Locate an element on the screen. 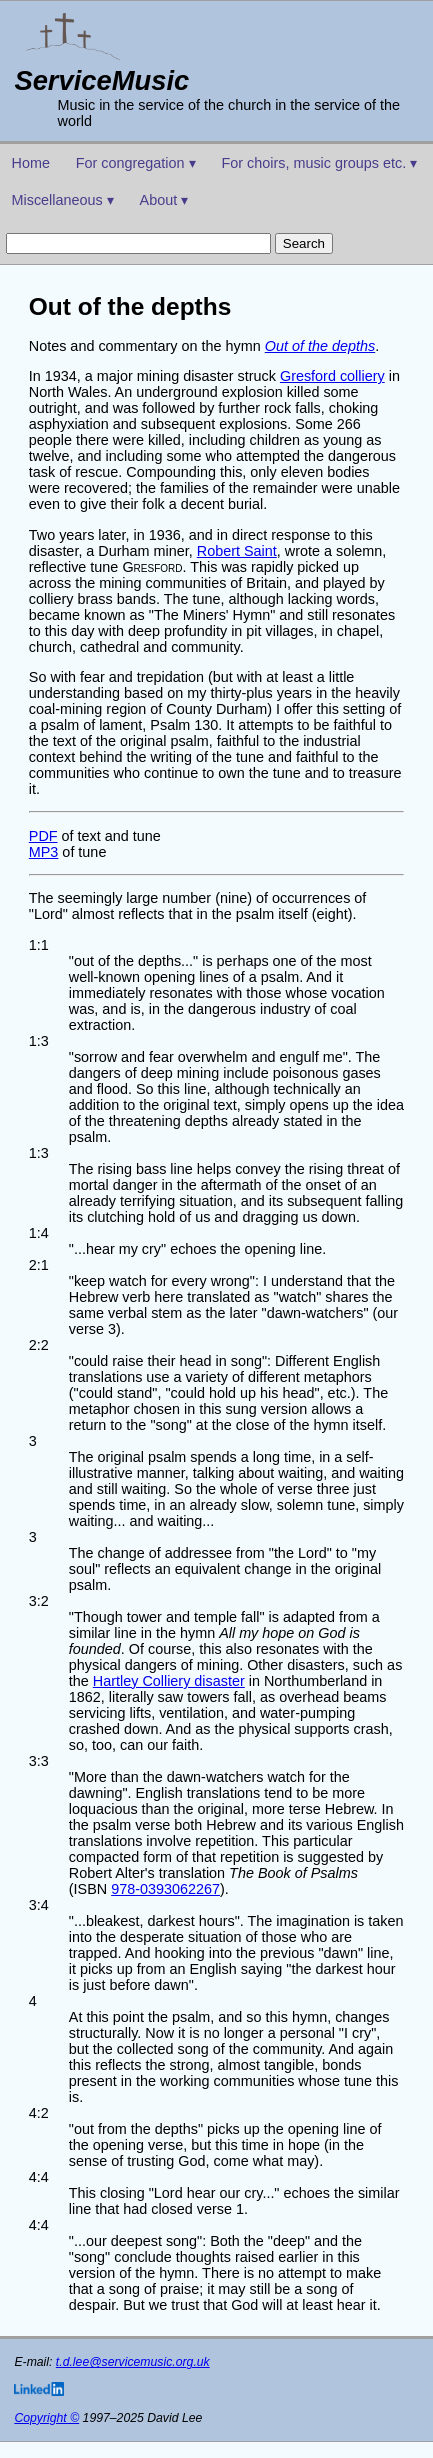  For choirs, music groups etc. ▾ is located at coordinates (319, 163).